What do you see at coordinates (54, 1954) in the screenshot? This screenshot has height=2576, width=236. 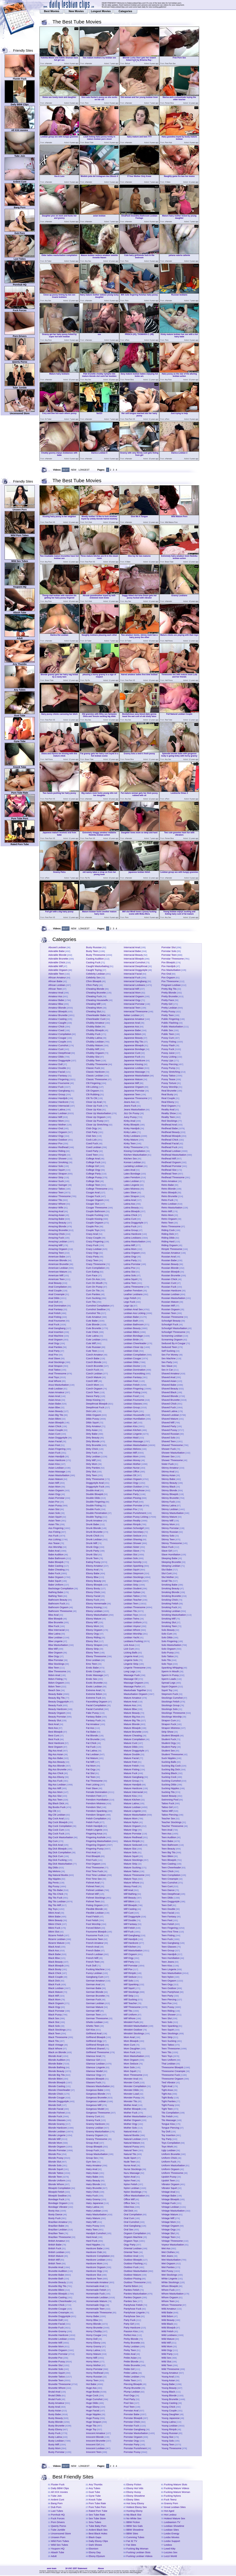 I see `Black Babe` at bounding box center [54, 1954].